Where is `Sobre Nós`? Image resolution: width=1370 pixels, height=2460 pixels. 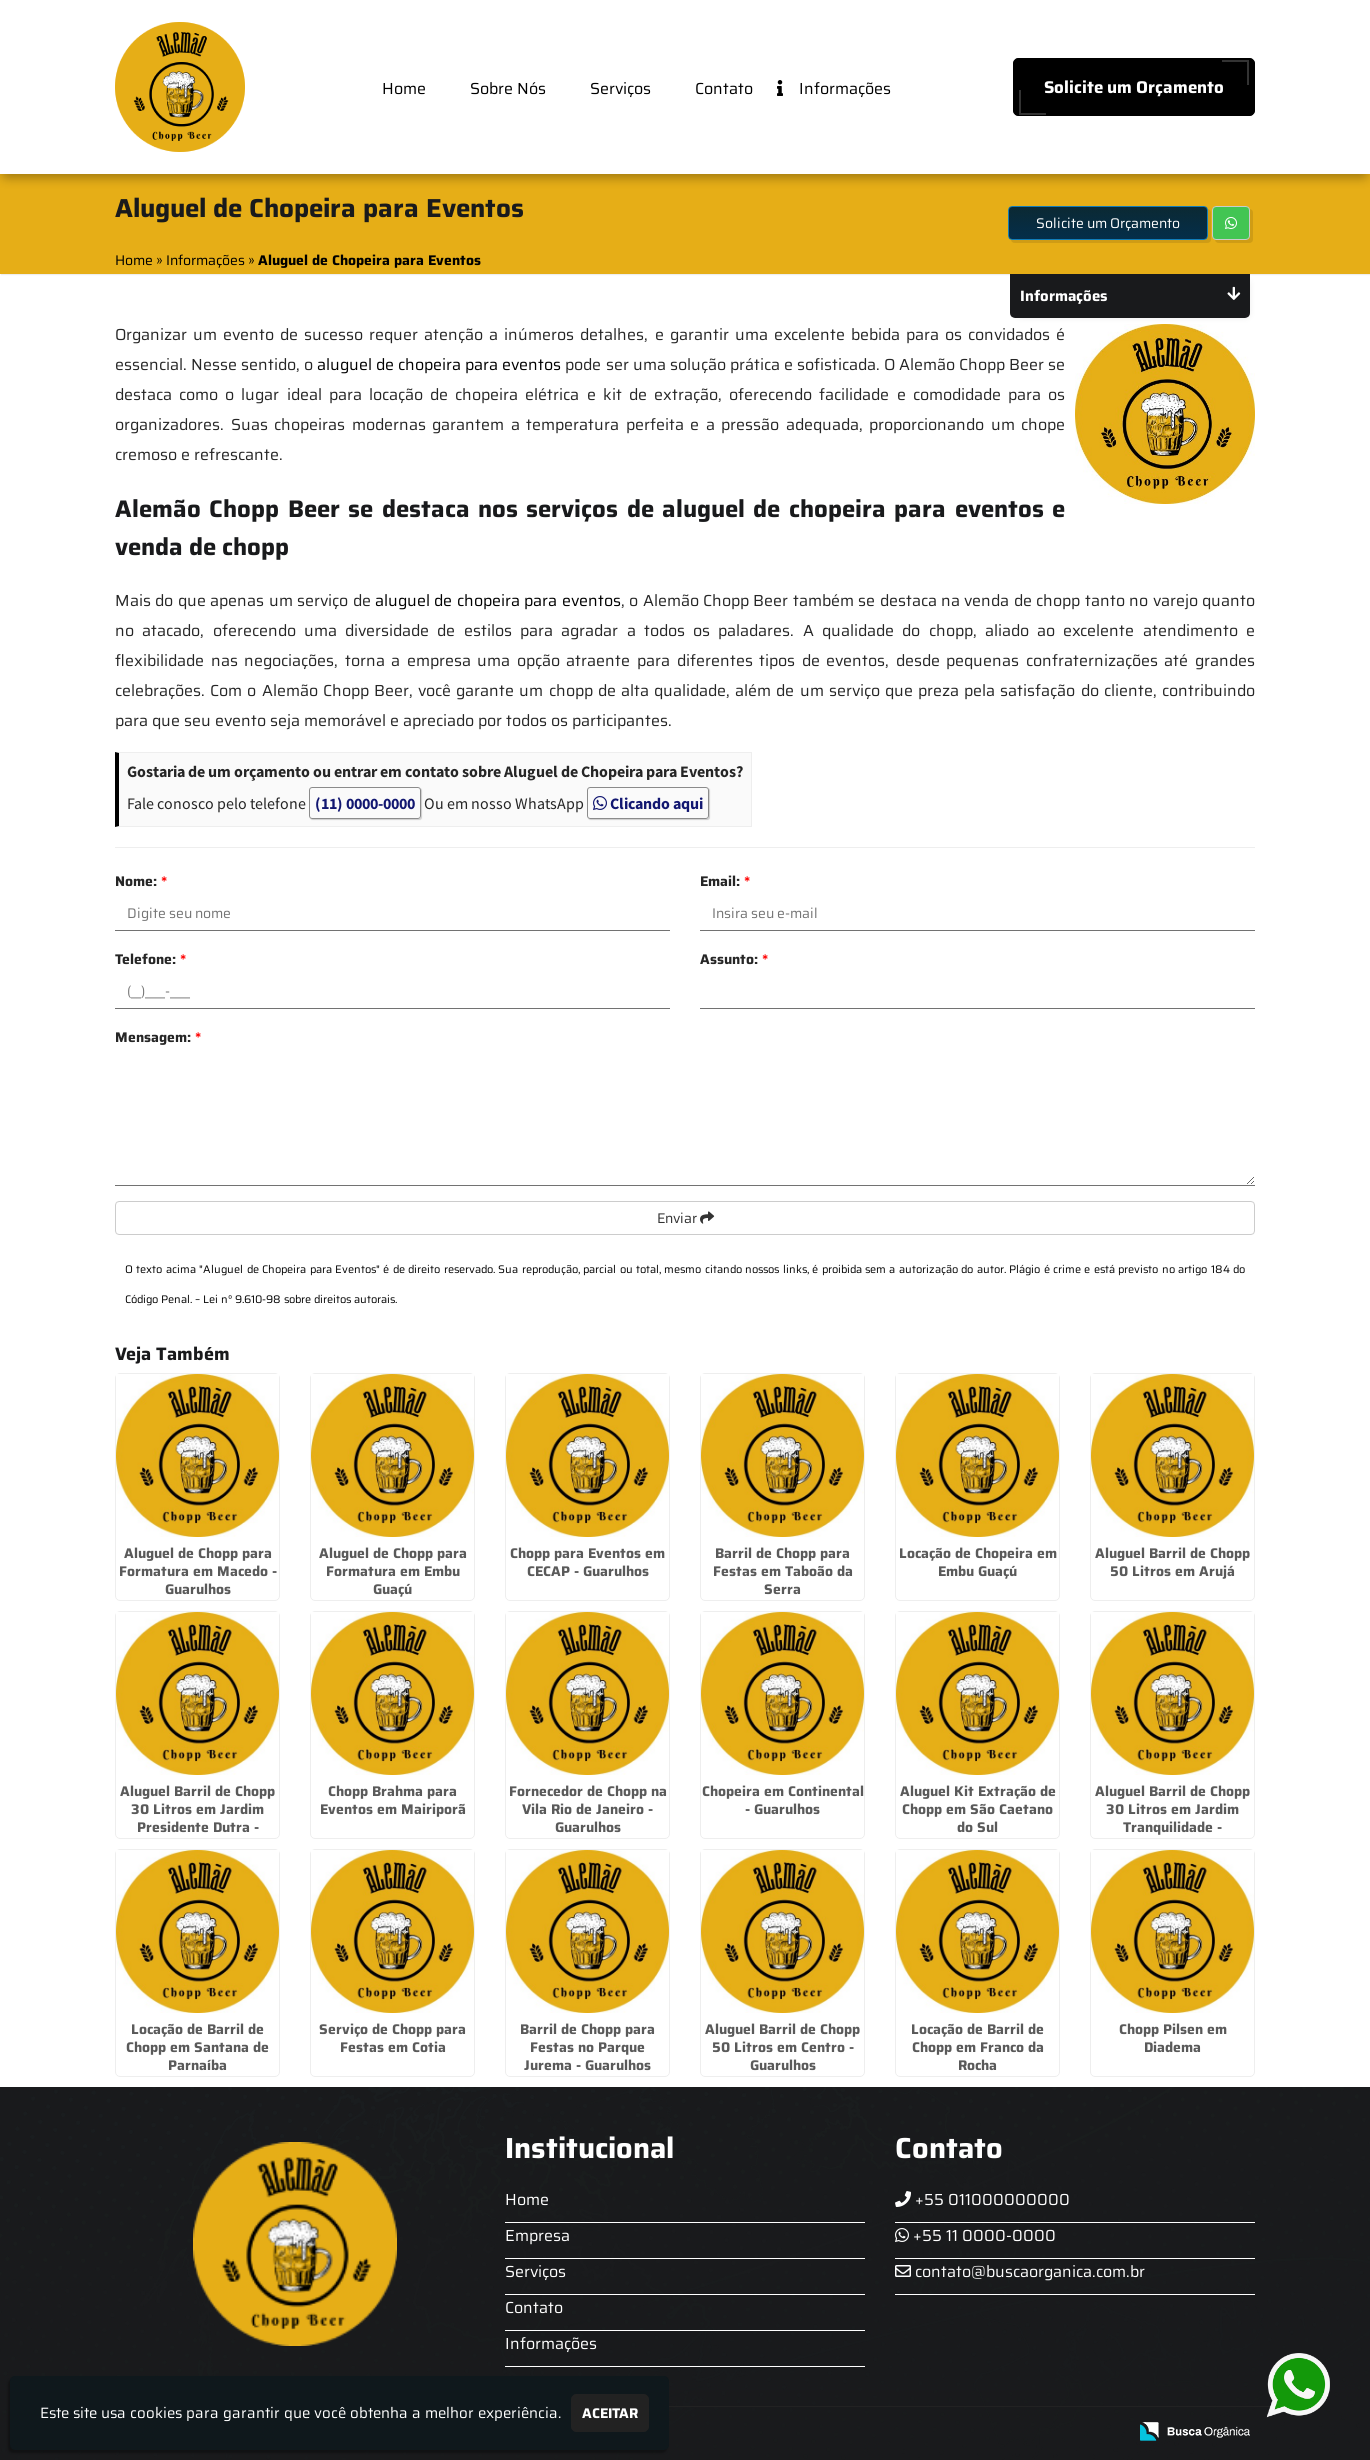 Sobre Nós is located at coordinates (508, 88).